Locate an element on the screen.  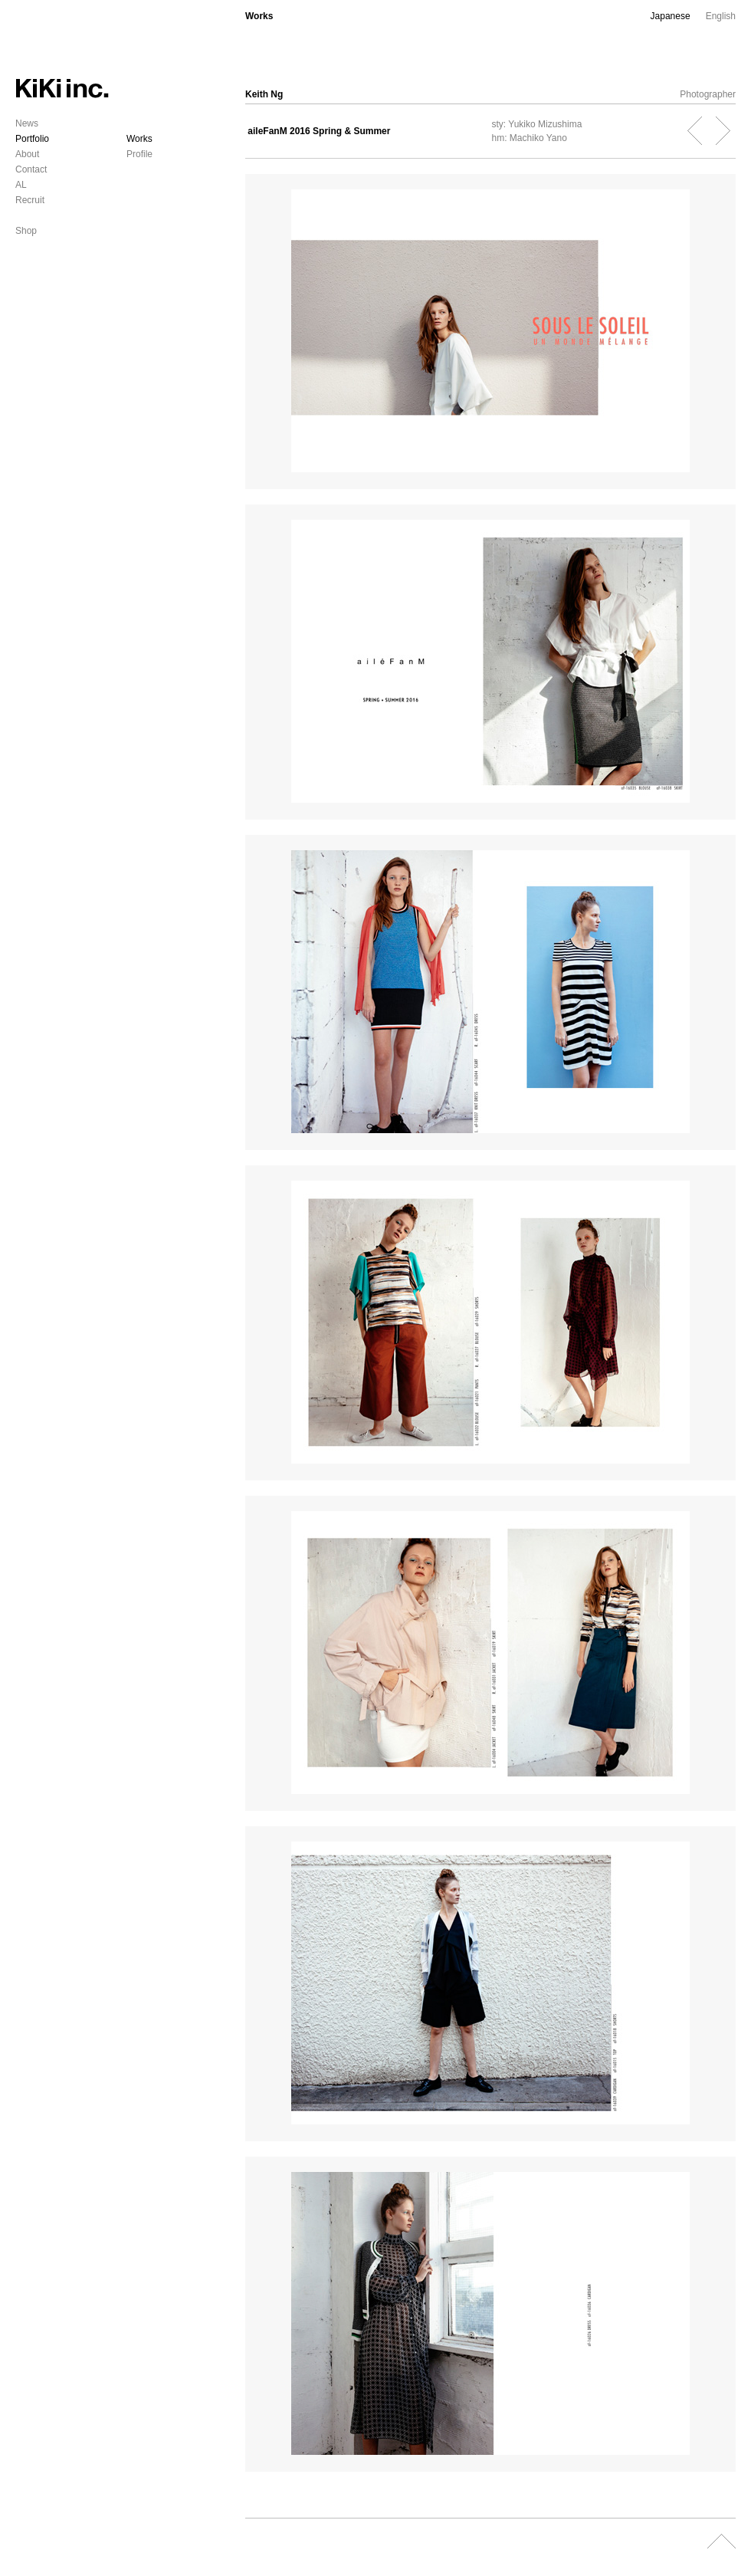
Works is located at coordinates (139, 138).